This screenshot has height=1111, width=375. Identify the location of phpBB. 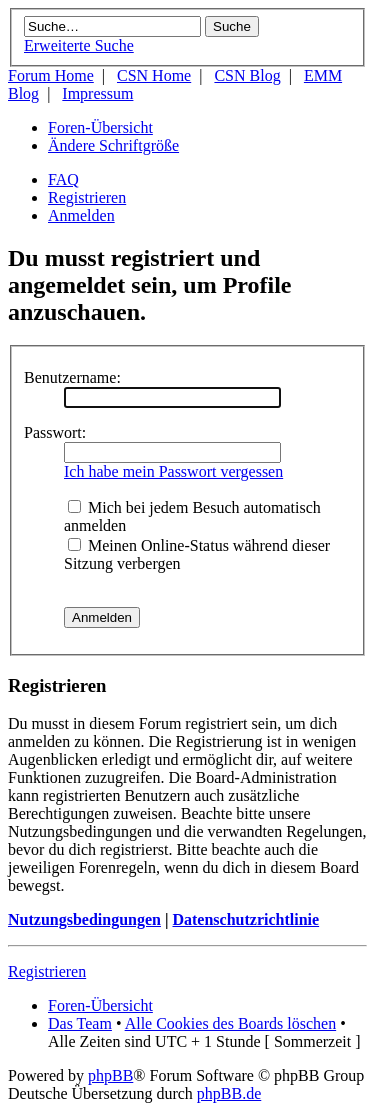
(110, 1075).